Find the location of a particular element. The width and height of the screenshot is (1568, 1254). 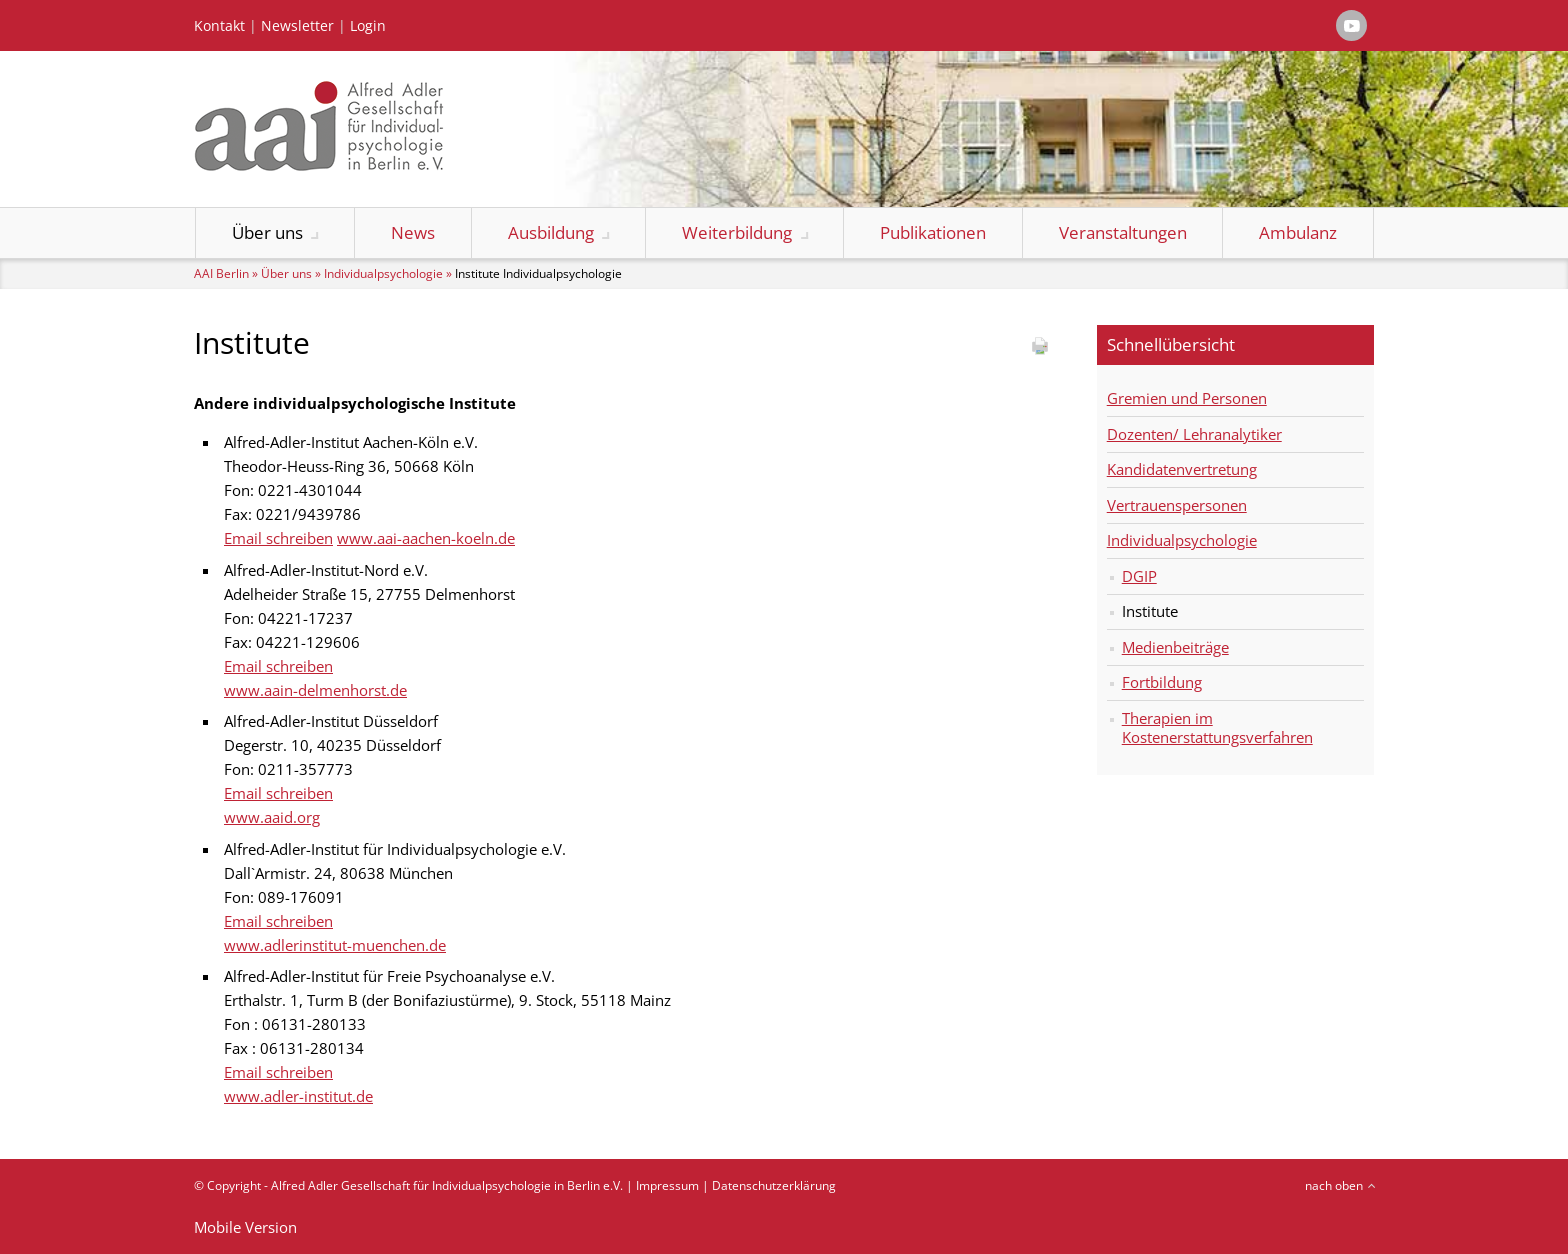

Alfred Adler Gesellschaft für Individualpsychologie in Berlin e.V. is located at coordinates (447, 1185).